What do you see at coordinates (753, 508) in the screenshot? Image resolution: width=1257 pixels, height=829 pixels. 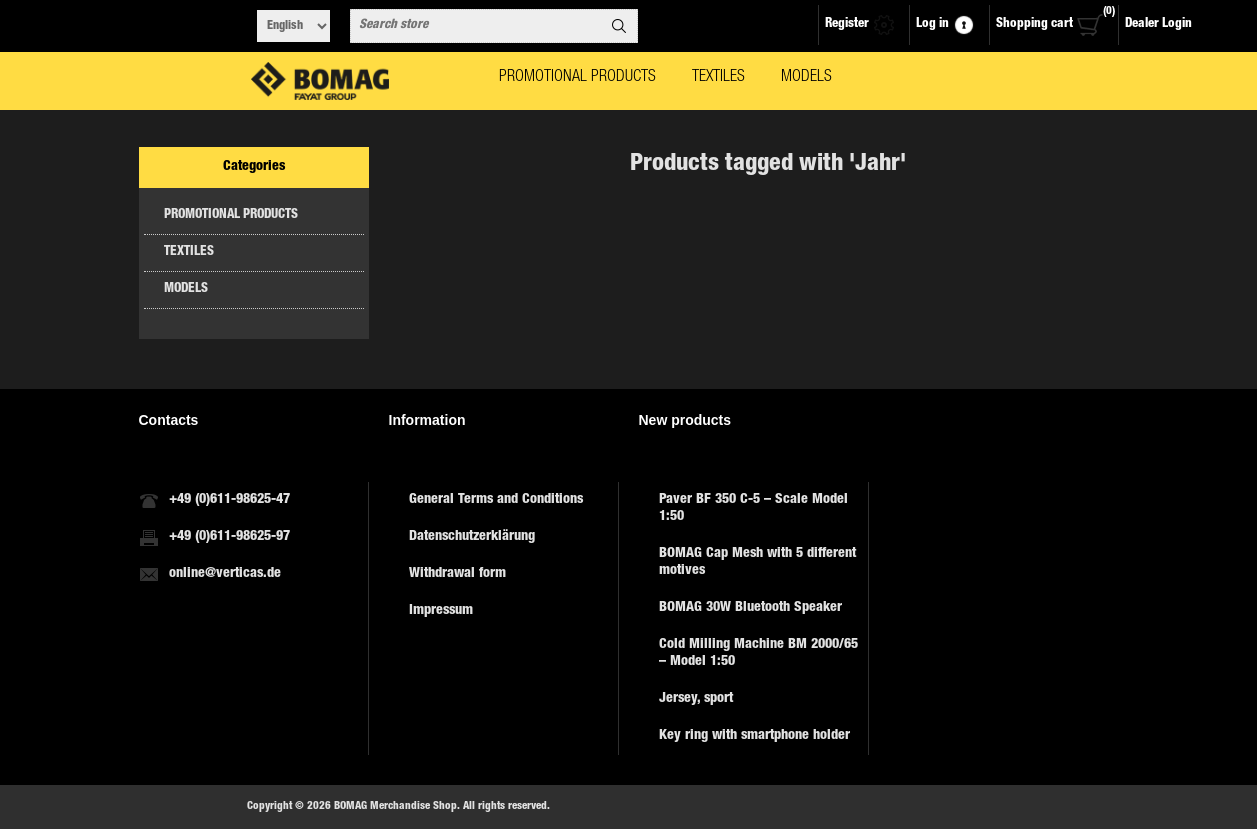 I see `Paver BF 350 C-5 – Scale Model 1:50` at bounding box center [753, 508].